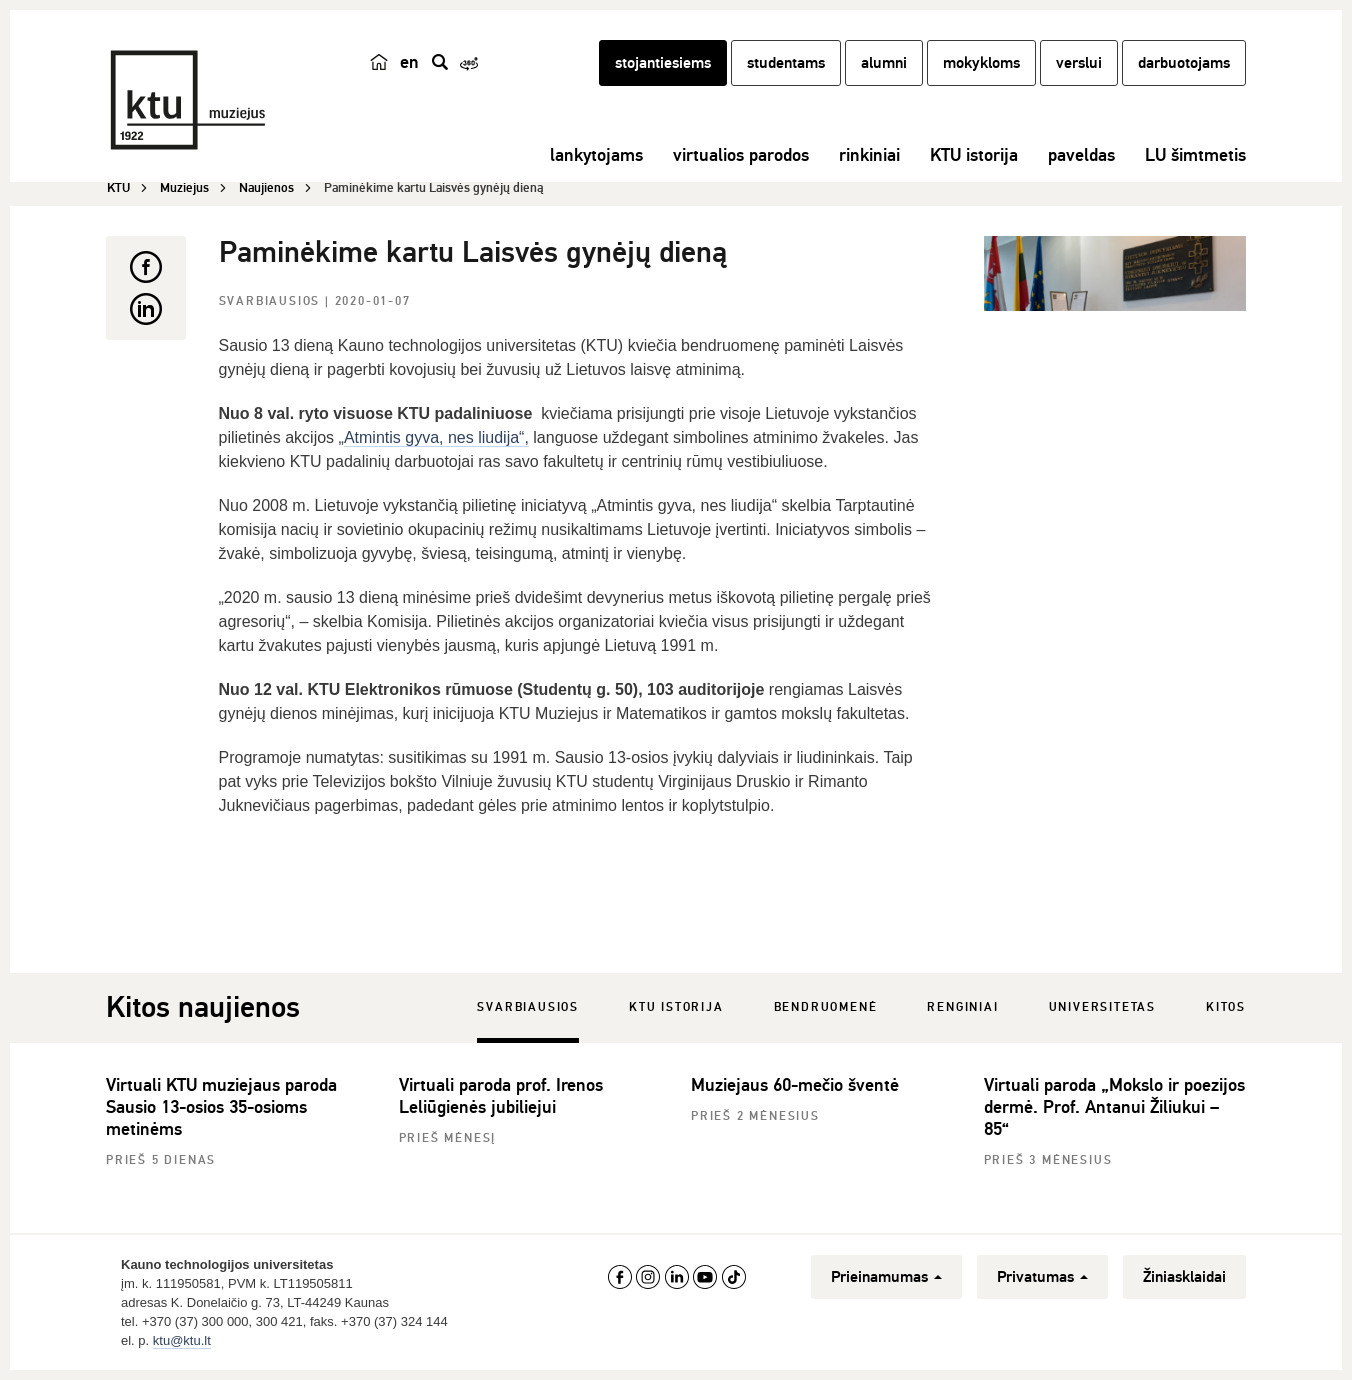 This screenshot has height=1380, width=1352. What do you see at coordinates (596, 155) in the screenshot?
I see `lankytojams` at bounding box center [596, 155].